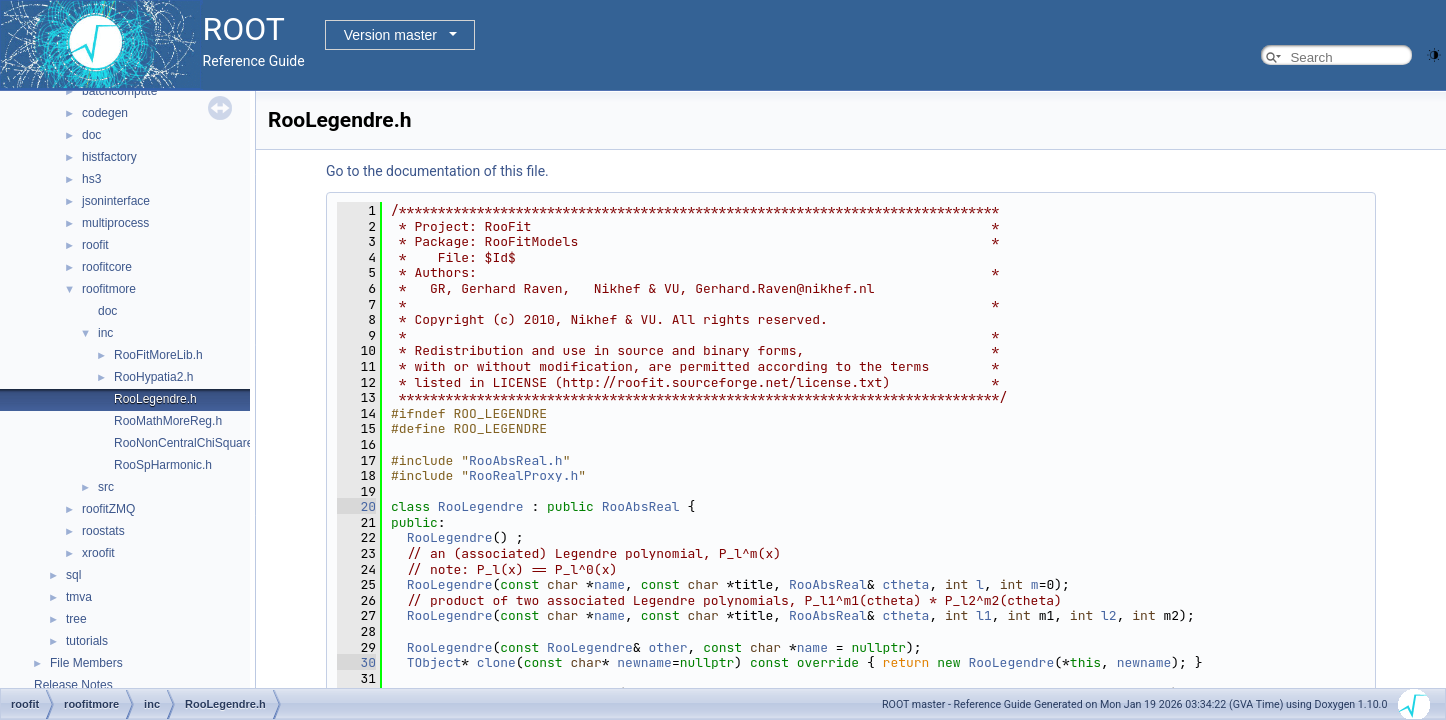 This screenshot has height=720, width=1446. Describe the element at coordinates (105, 333) in the screenshot. I see `inc` at that location.